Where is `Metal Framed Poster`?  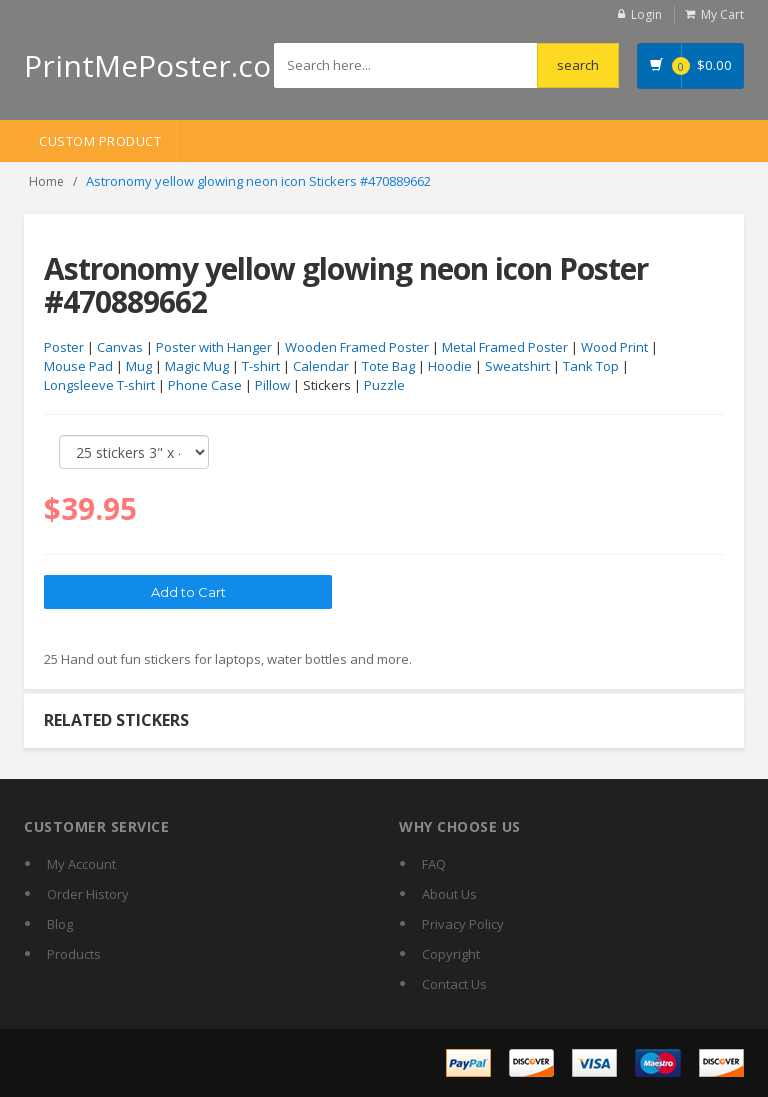 Metal Framed Poster is located at coordinates (505, 347).